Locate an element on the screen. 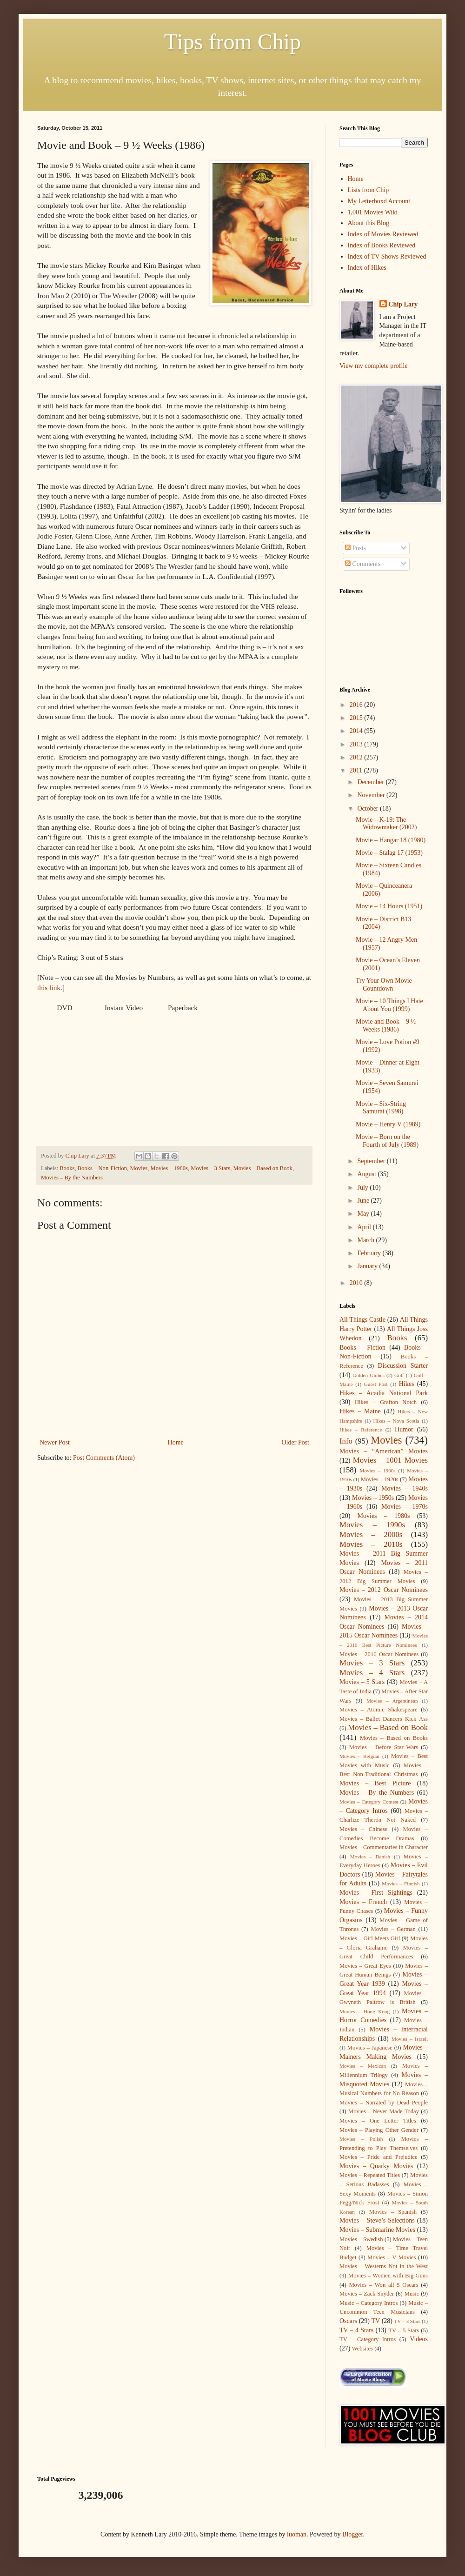  Movies – 1980s is located at coordinates (168, 1168).